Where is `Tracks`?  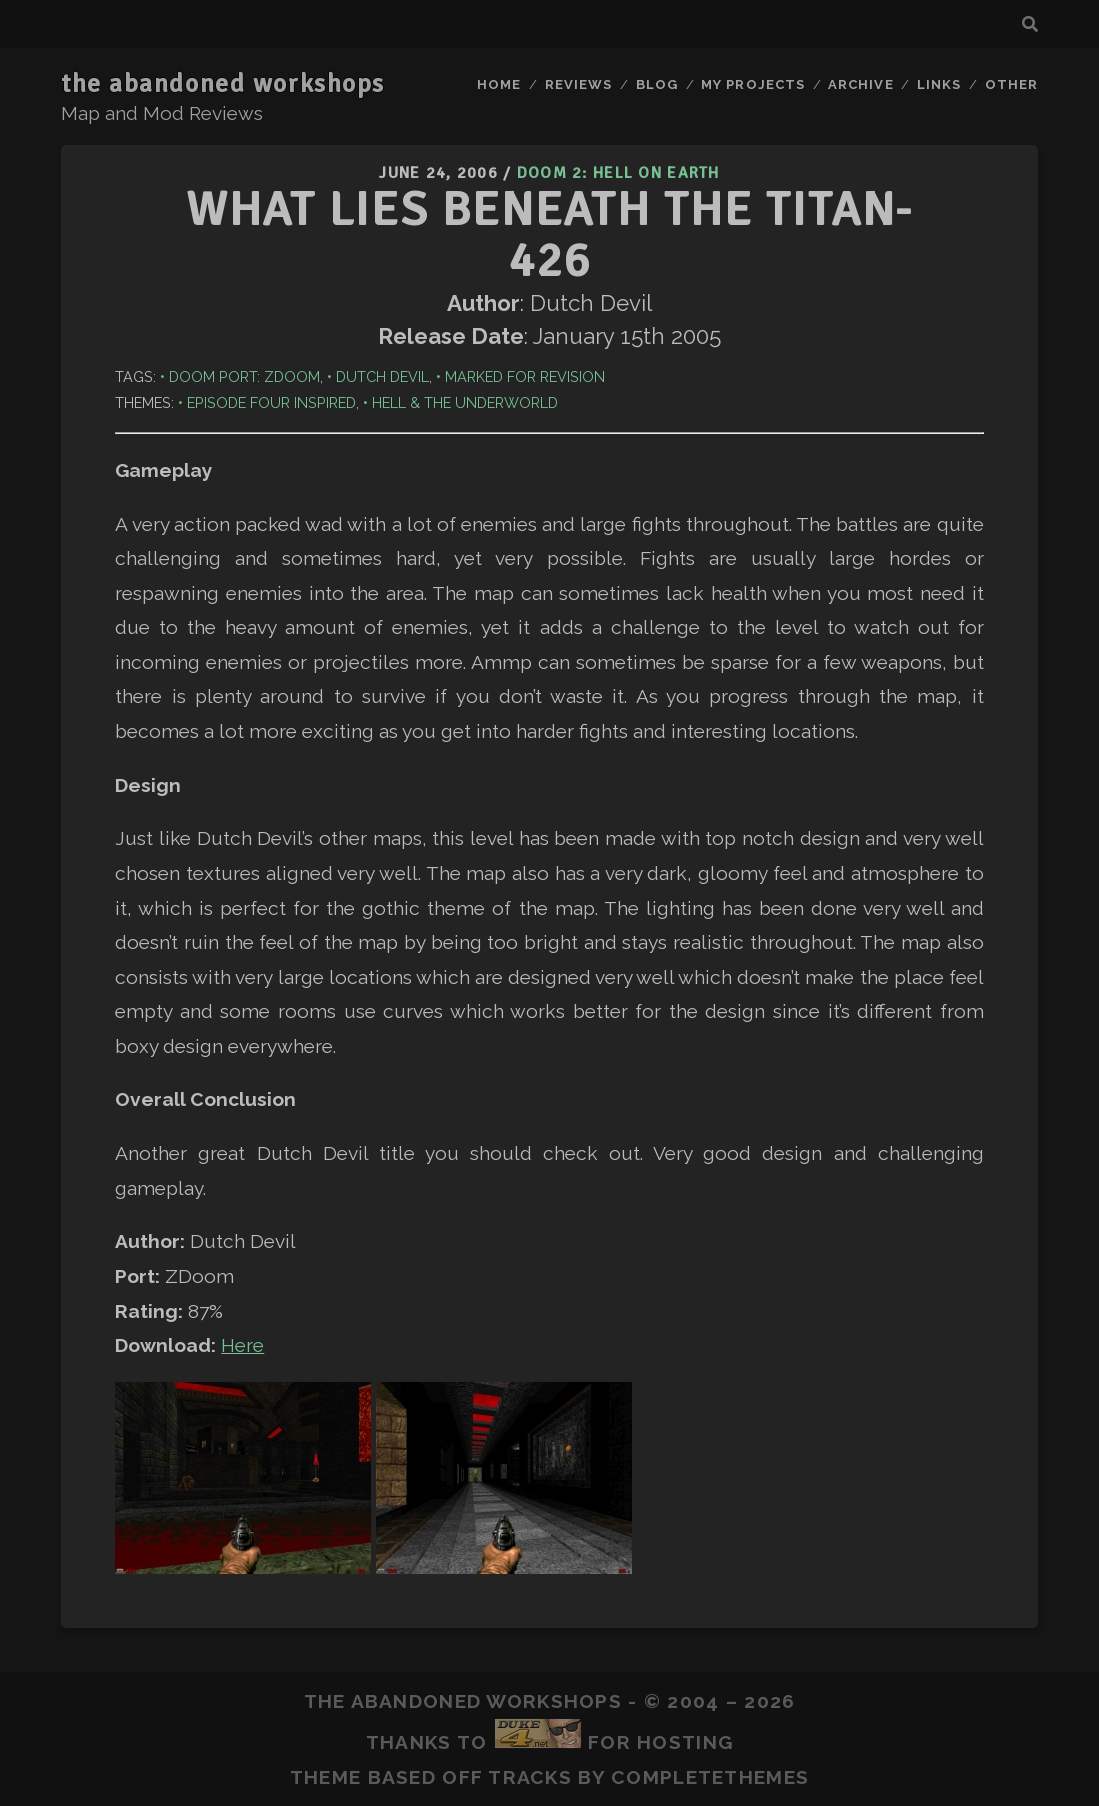 Tracks is located at coordinates (530, 1777).